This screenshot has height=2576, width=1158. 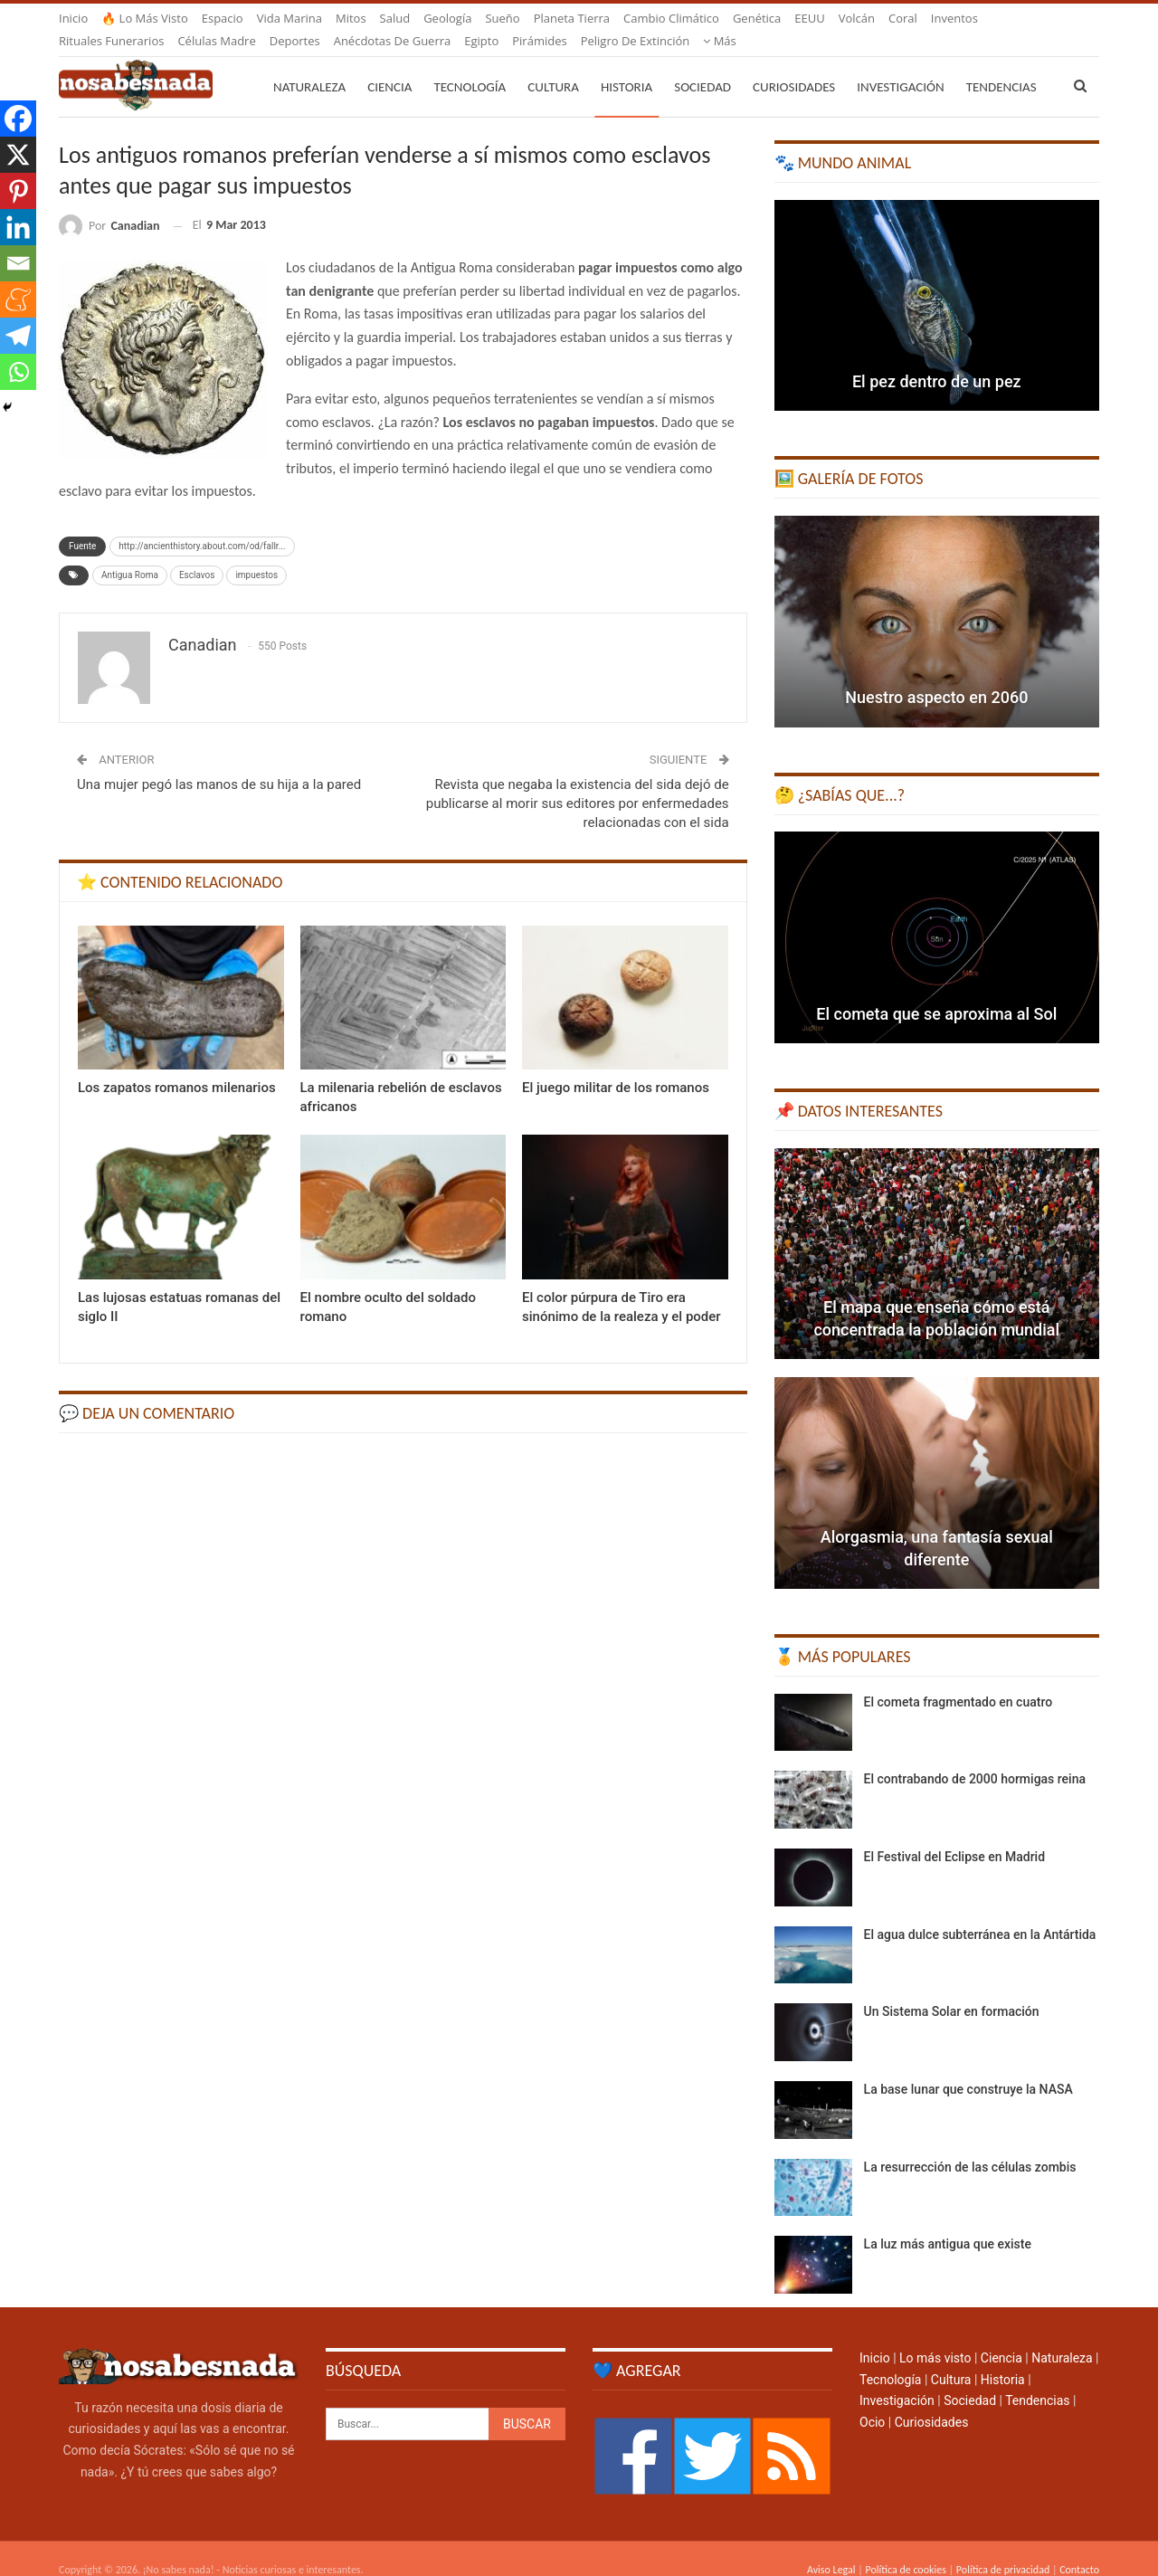 I want to click on Curiosidades, so click(x=794, y=65).